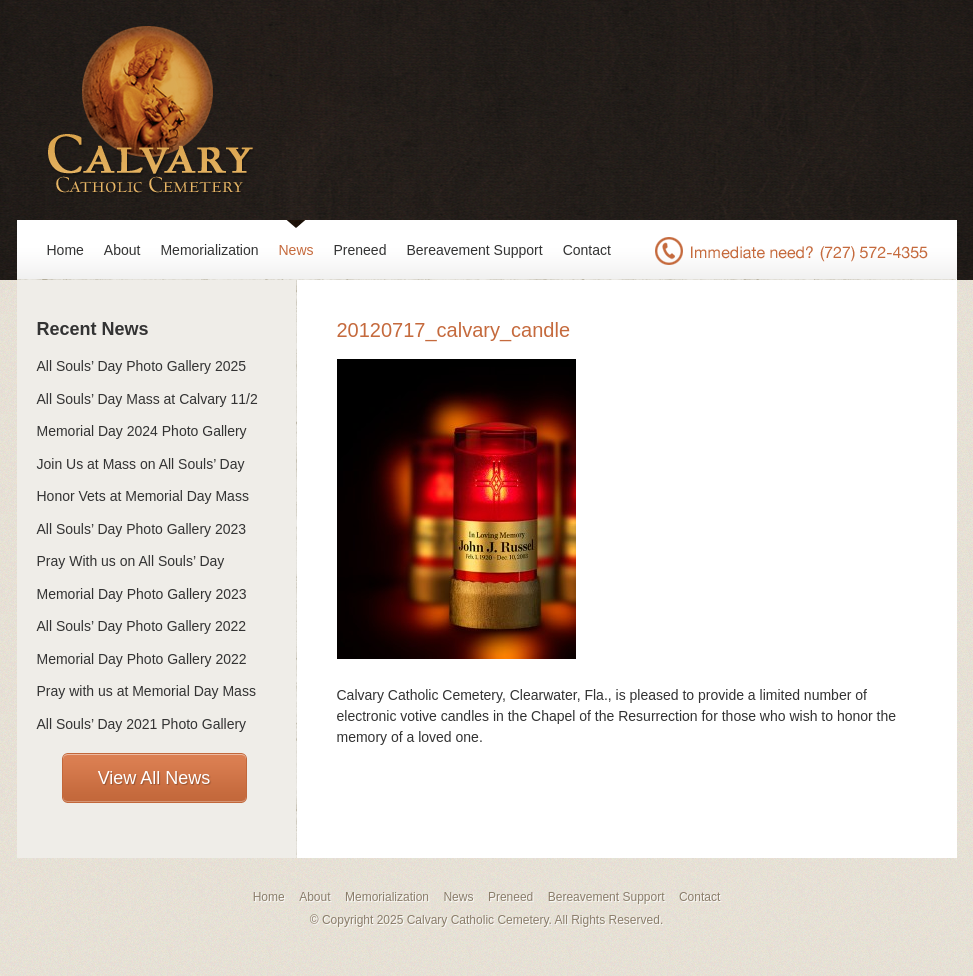  Describe the element at coordinates (143, 496) in the screenshot. I see `Honor Vets at Memorial Day Mass` at that location.